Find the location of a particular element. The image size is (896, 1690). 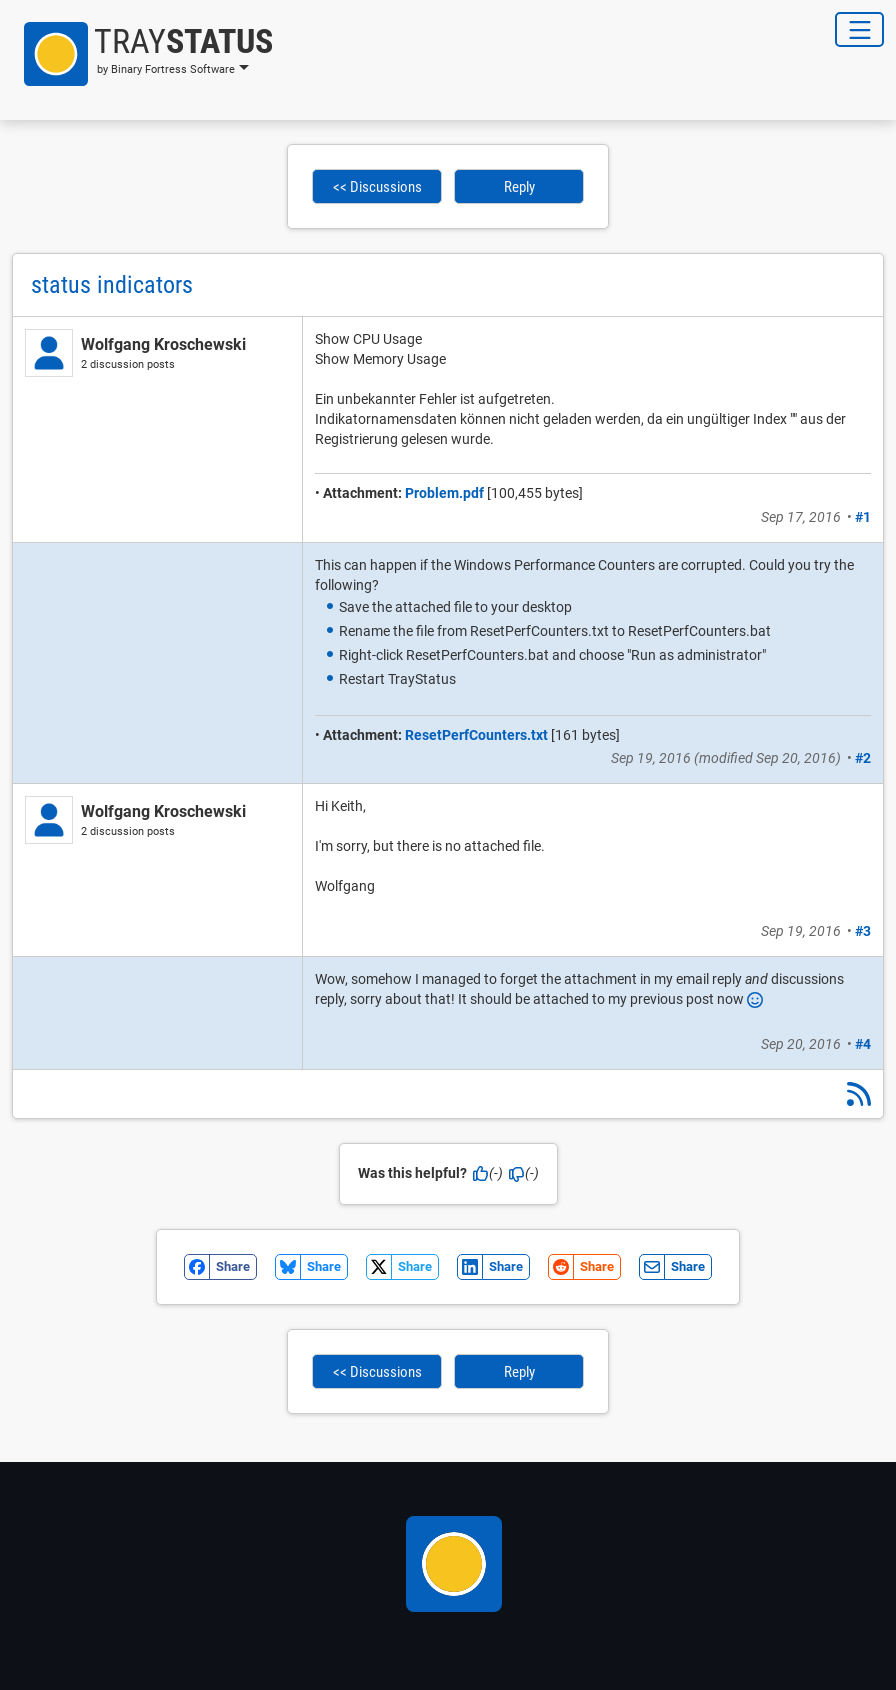

status indicators is located at coordinates (112, 285).